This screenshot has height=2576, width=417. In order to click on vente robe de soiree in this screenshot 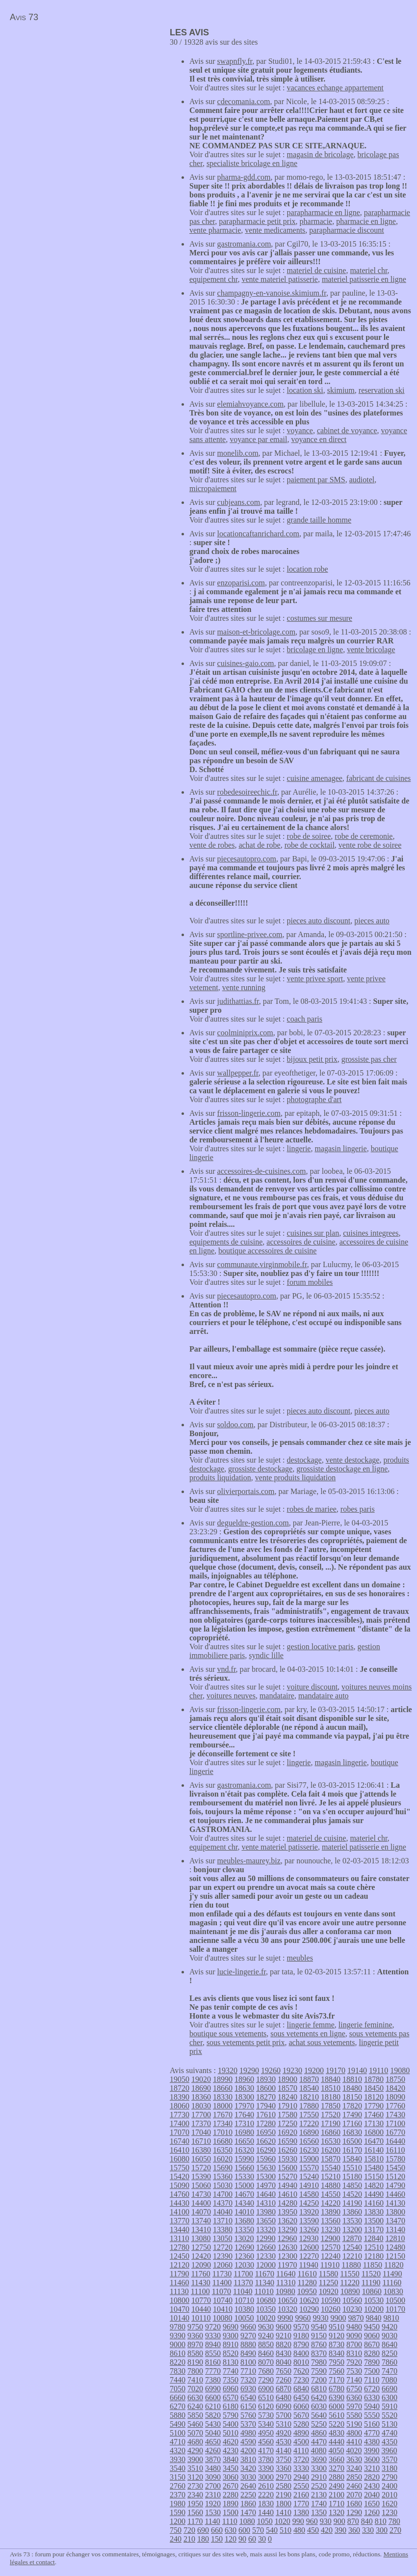, I will do `click(370, 845)`.